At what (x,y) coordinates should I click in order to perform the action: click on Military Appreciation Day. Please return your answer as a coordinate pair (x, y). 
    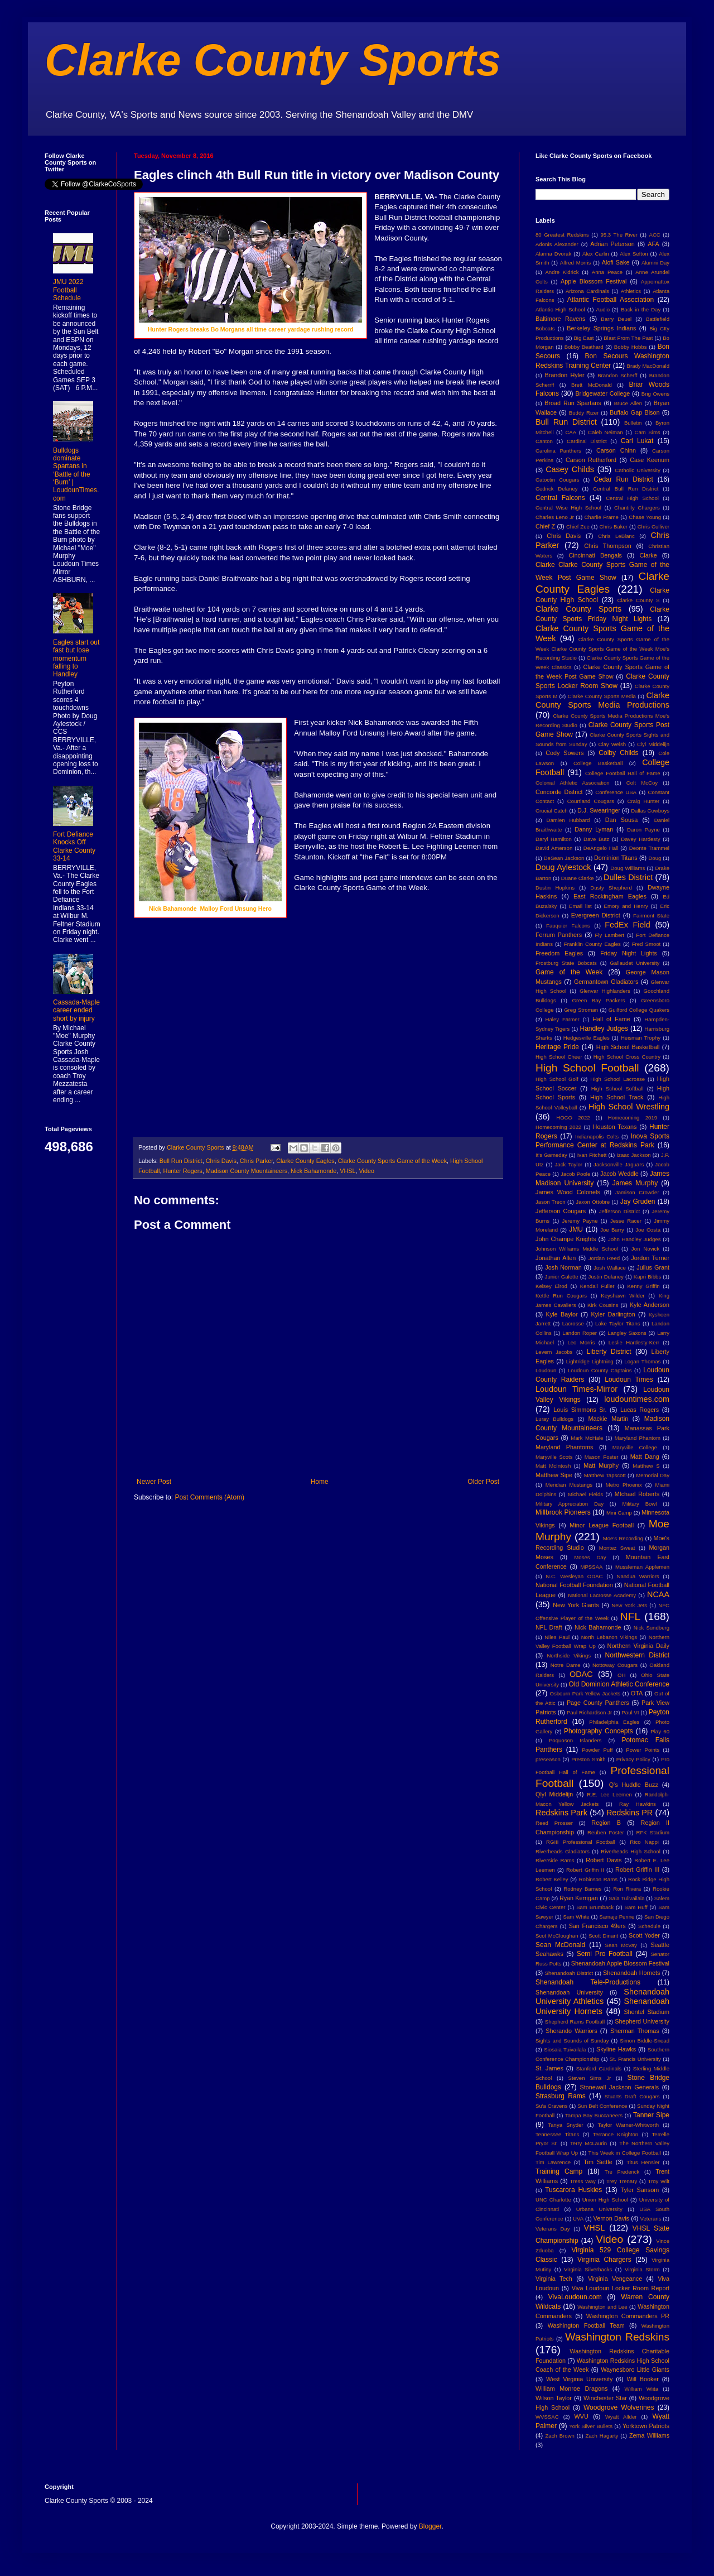
    Looking at the image, I should click on (570, 1504).